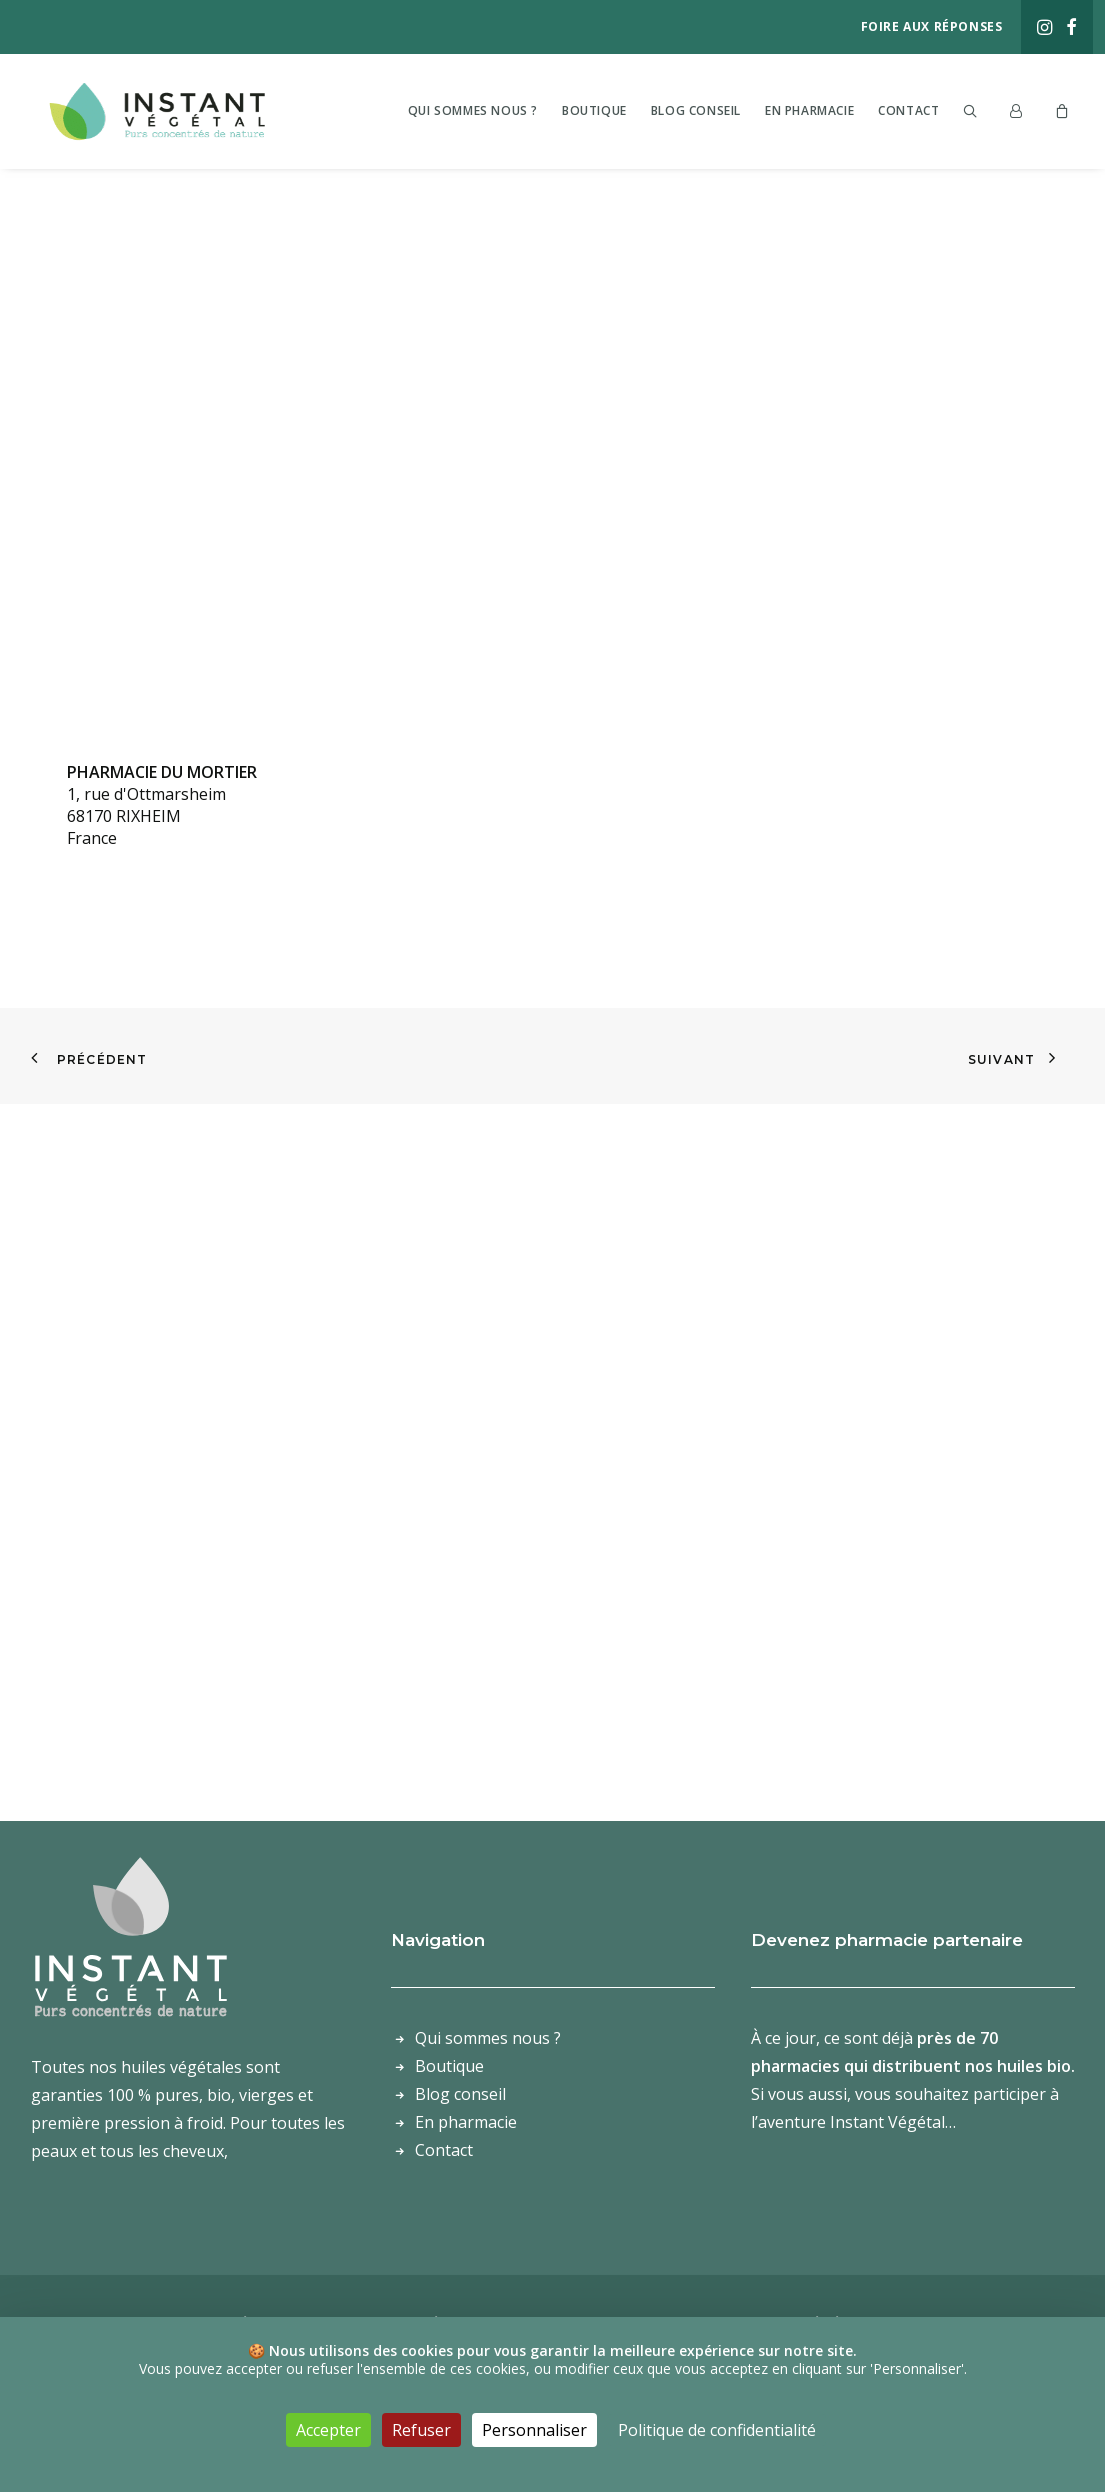  I want to click on Boutique, so click(594, 109).